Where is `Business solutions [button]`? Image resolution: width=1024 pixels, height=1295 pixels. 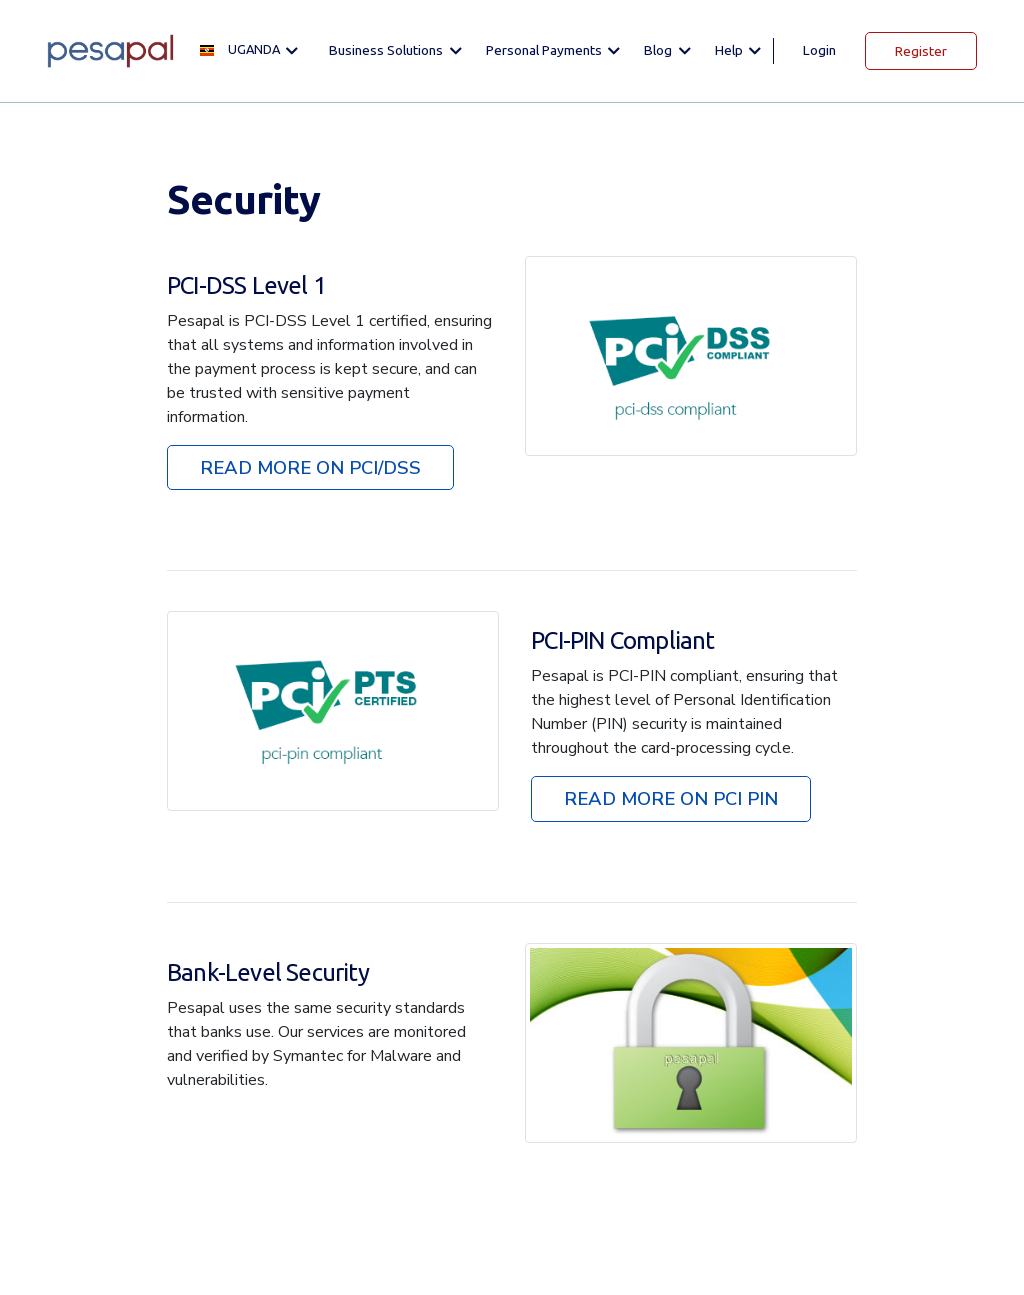 Business solutions [button] is located at coordinates (387, 50).